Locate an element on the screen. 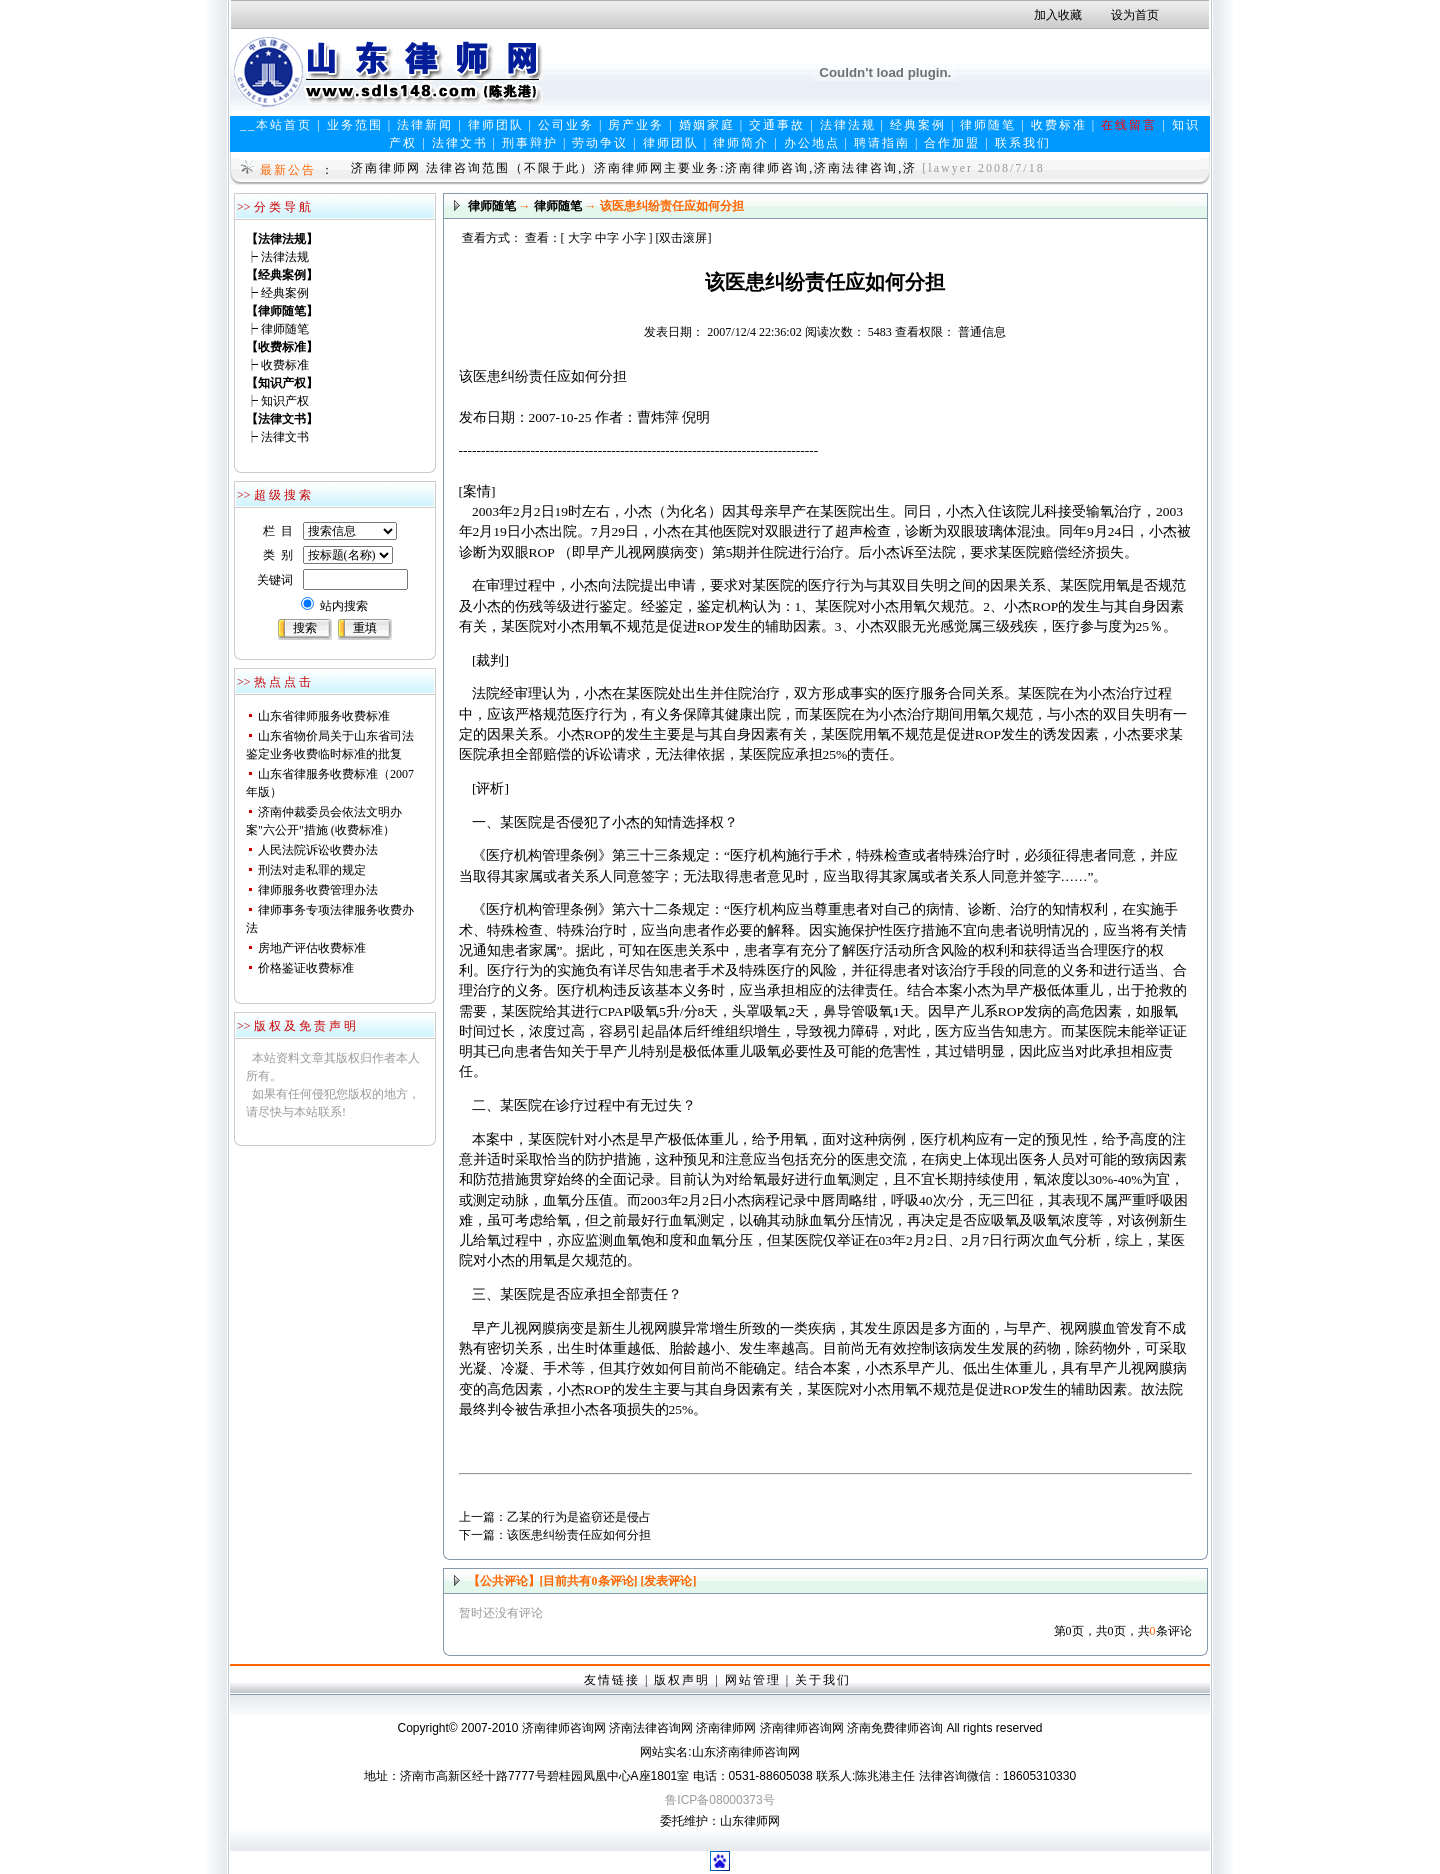 This screenshot has width=1440, height=1874. 交通事故 is located at coordinates (777, 125).